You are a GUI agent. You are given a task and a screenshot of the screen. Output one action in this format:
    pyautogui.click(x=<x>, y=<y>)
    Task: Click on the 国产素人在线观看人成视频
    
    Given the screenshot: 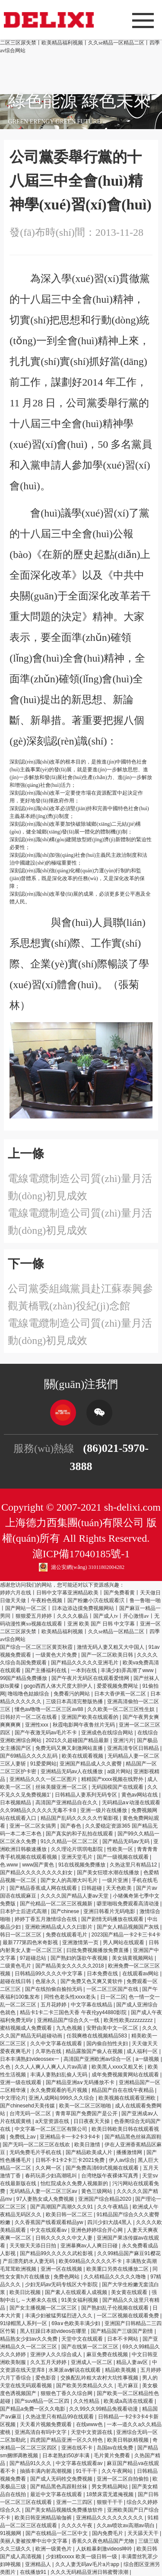 What is the action you would take?
    pyautogui.click(x=76, y=2292)
    